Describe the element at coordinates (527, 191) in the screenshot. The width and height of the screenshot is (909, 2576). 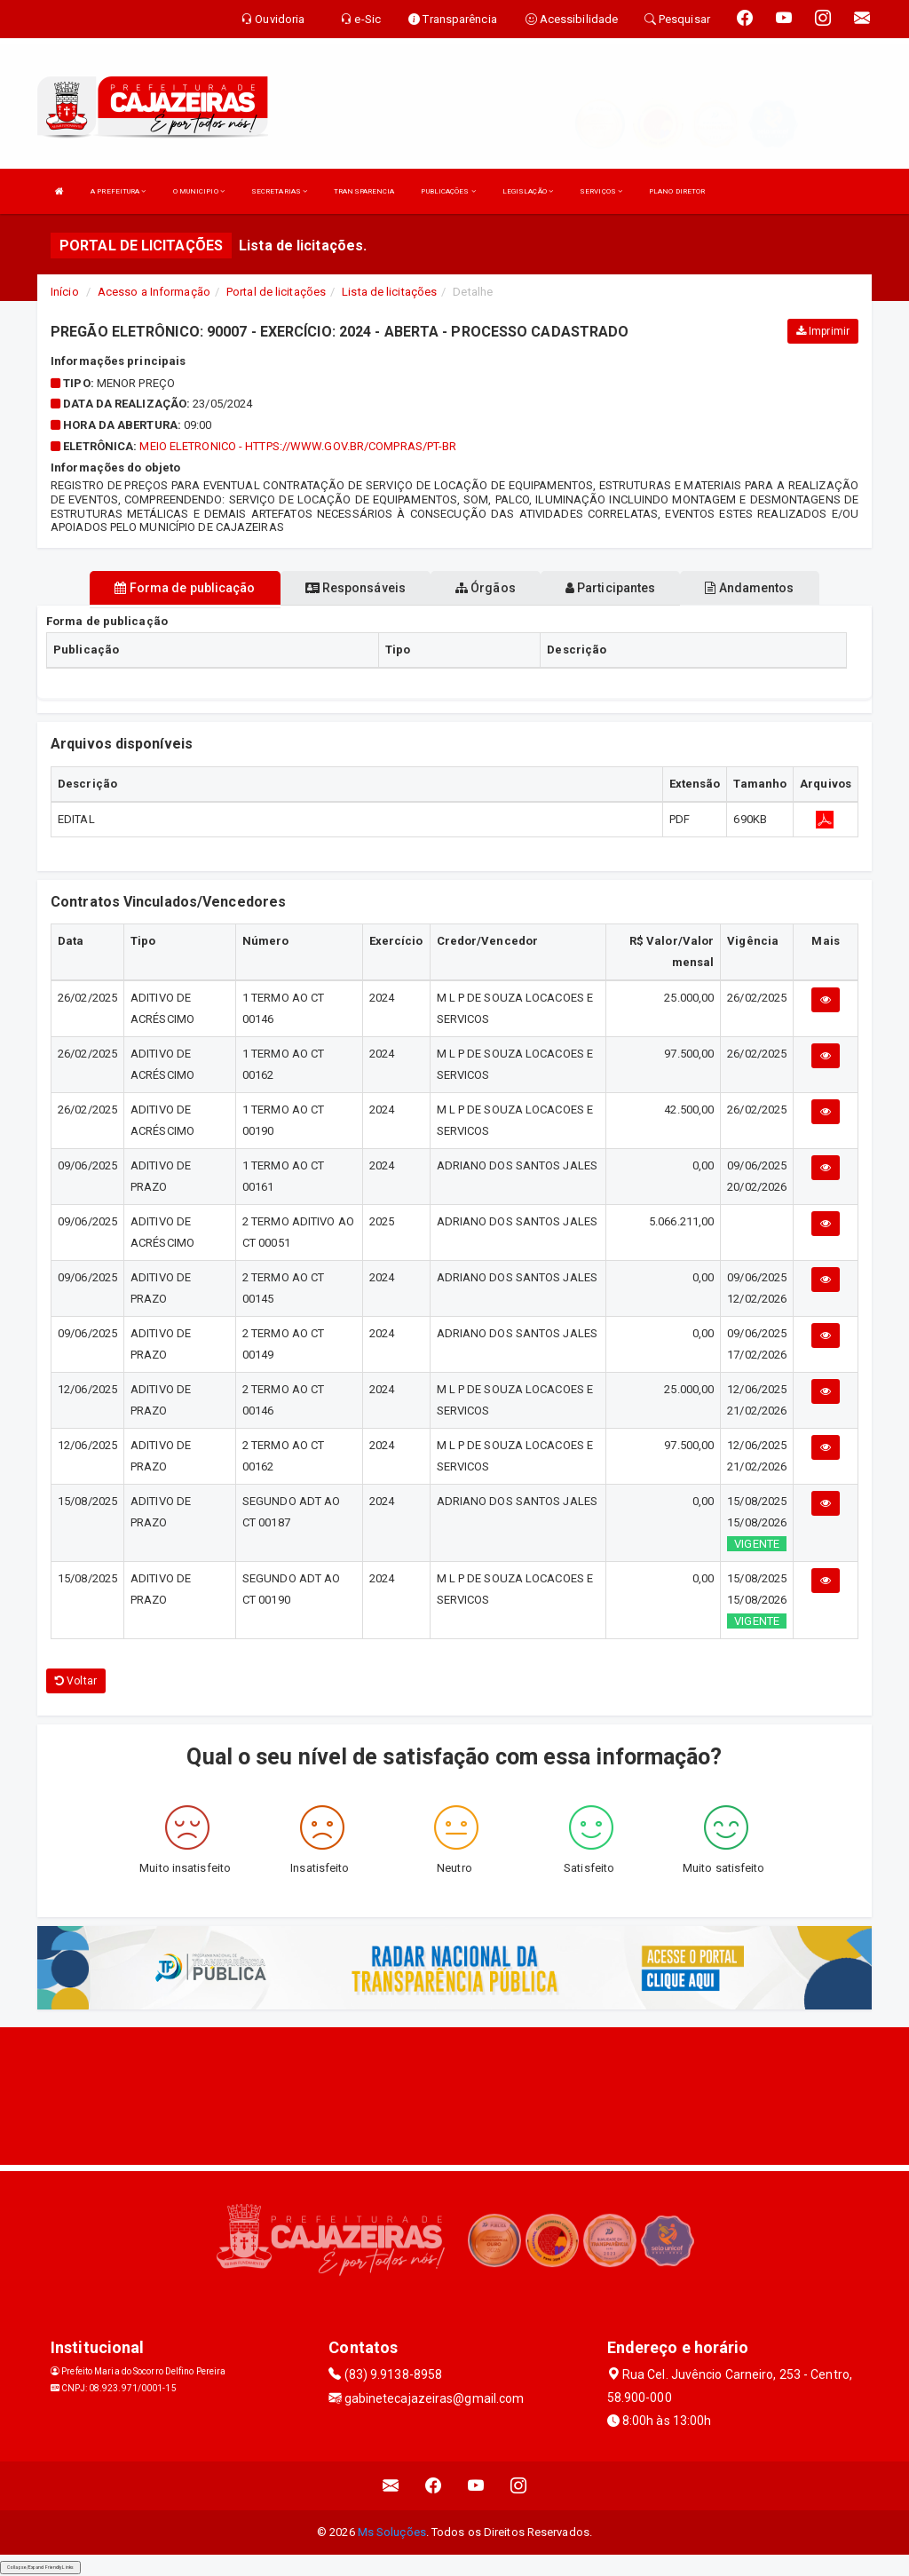
I see `LEGISLAÇÃO` at that location.